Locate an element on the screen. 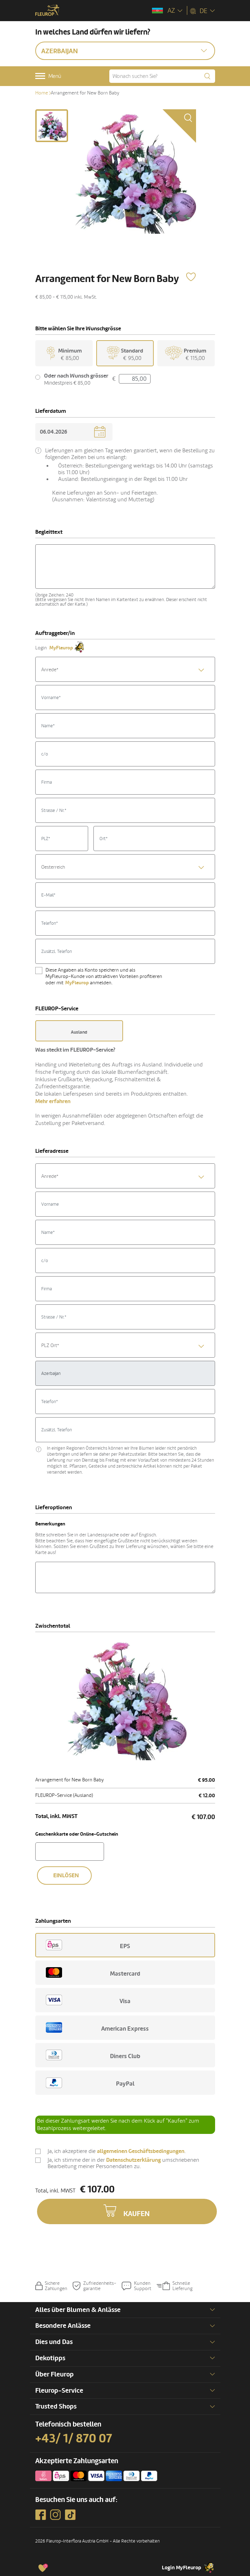  Ja, ich stimme der in der umschriebenen Bearbeitung meiner Personendaten zu. is located at coordinates (123, 2163).